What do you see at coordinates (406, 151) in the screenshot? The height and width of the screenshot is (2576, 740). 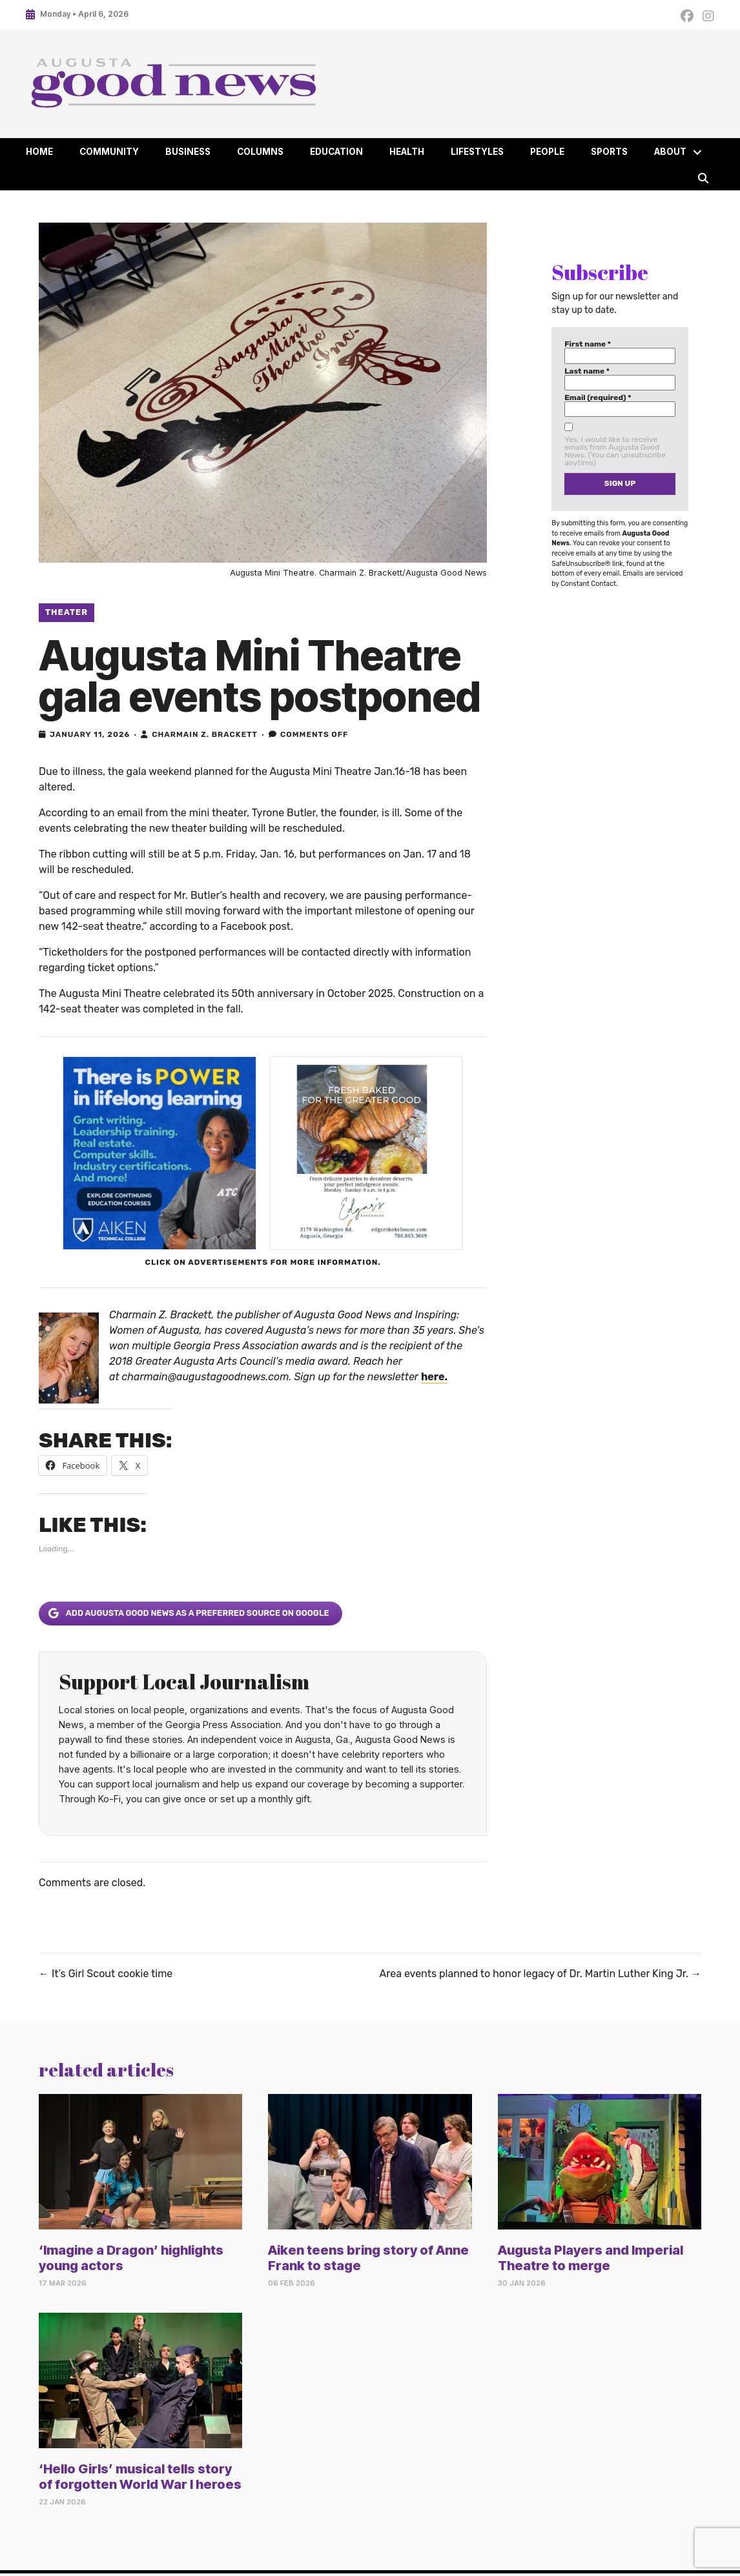 I see `Health` at bounding box center [406, 151].